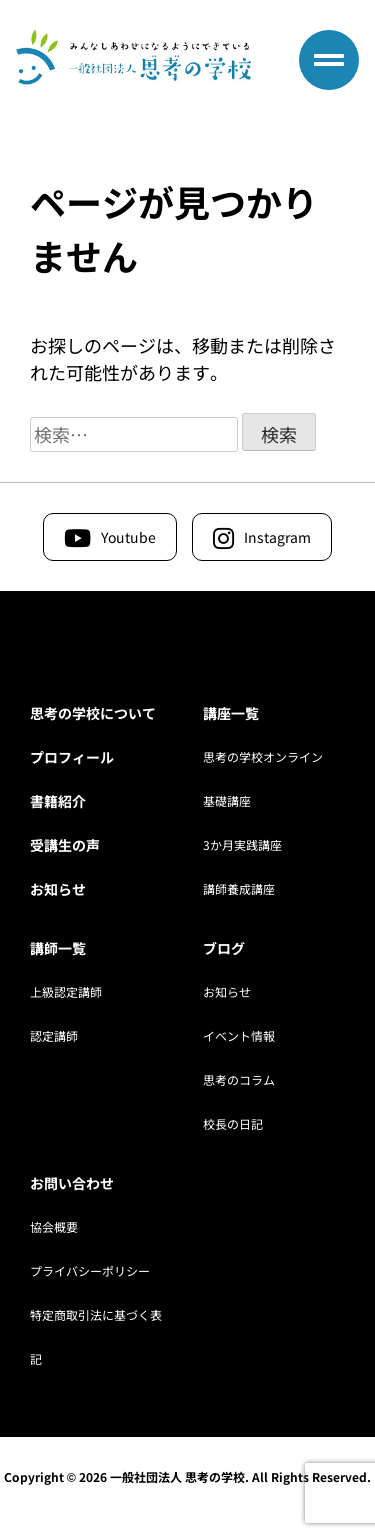  What do you see at coordinates (231, 713) in the screenshot?
I see `講座一覧` at bounding box center [231, 713].